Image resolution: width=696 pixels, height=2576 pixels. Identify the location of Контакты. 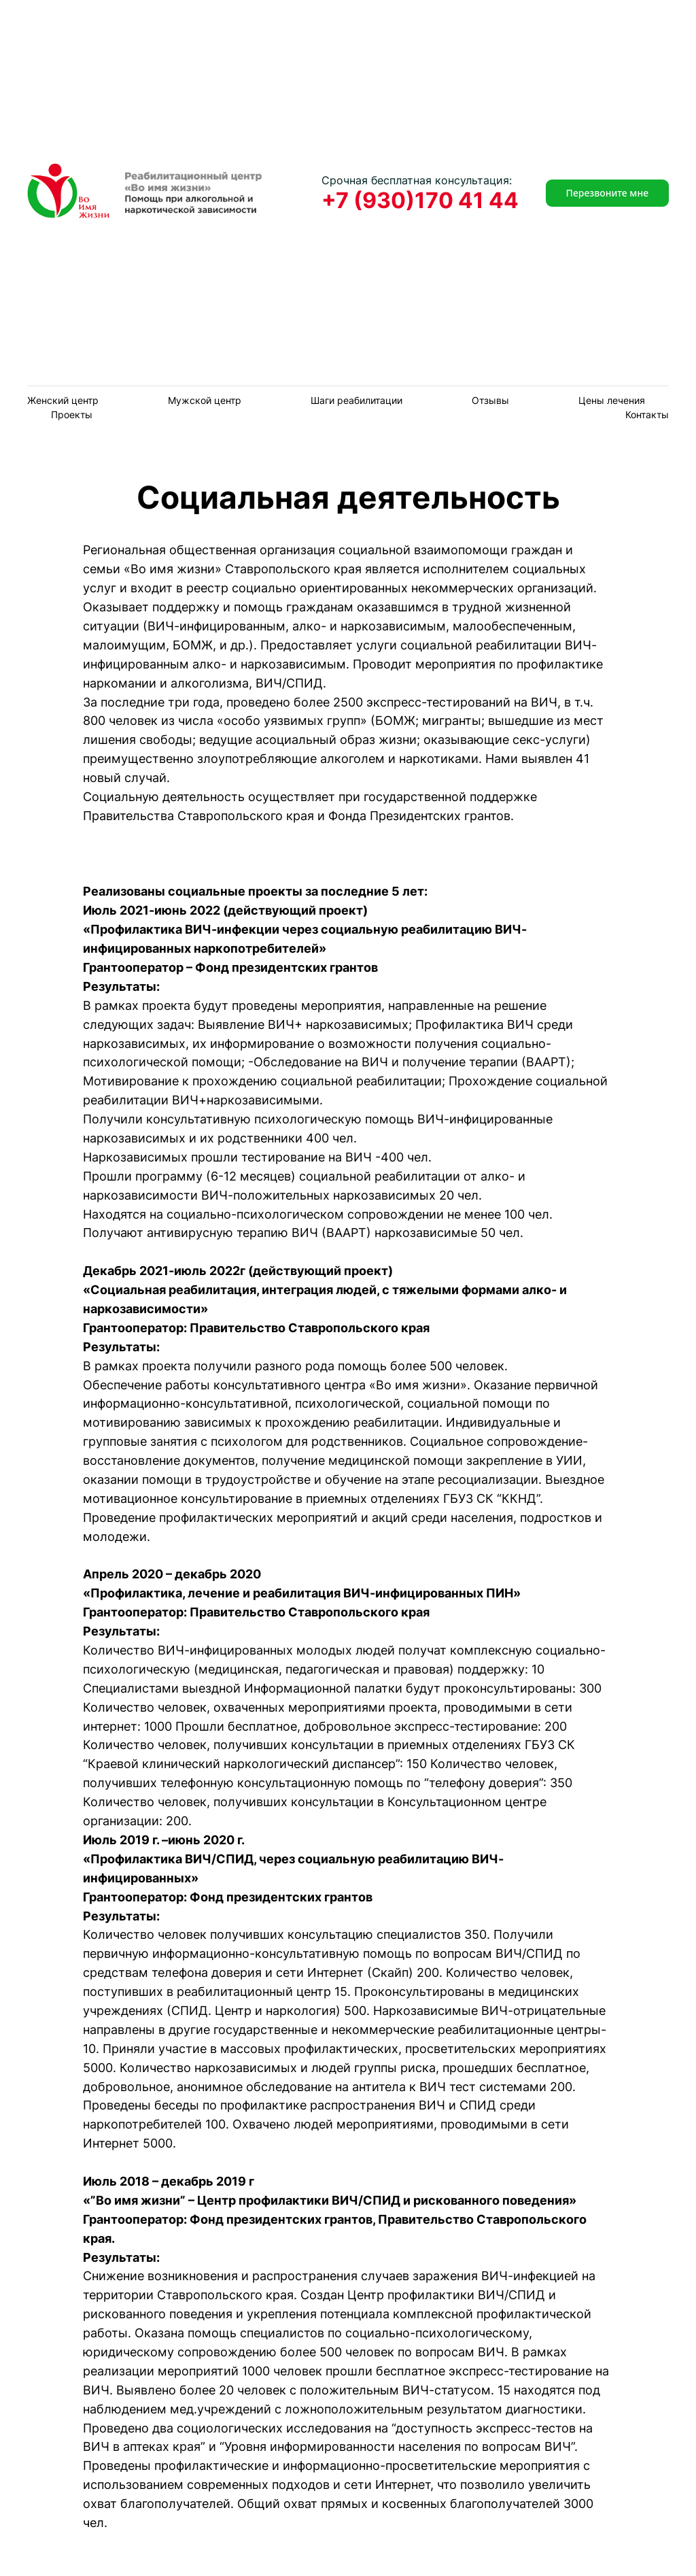
(647, 414).